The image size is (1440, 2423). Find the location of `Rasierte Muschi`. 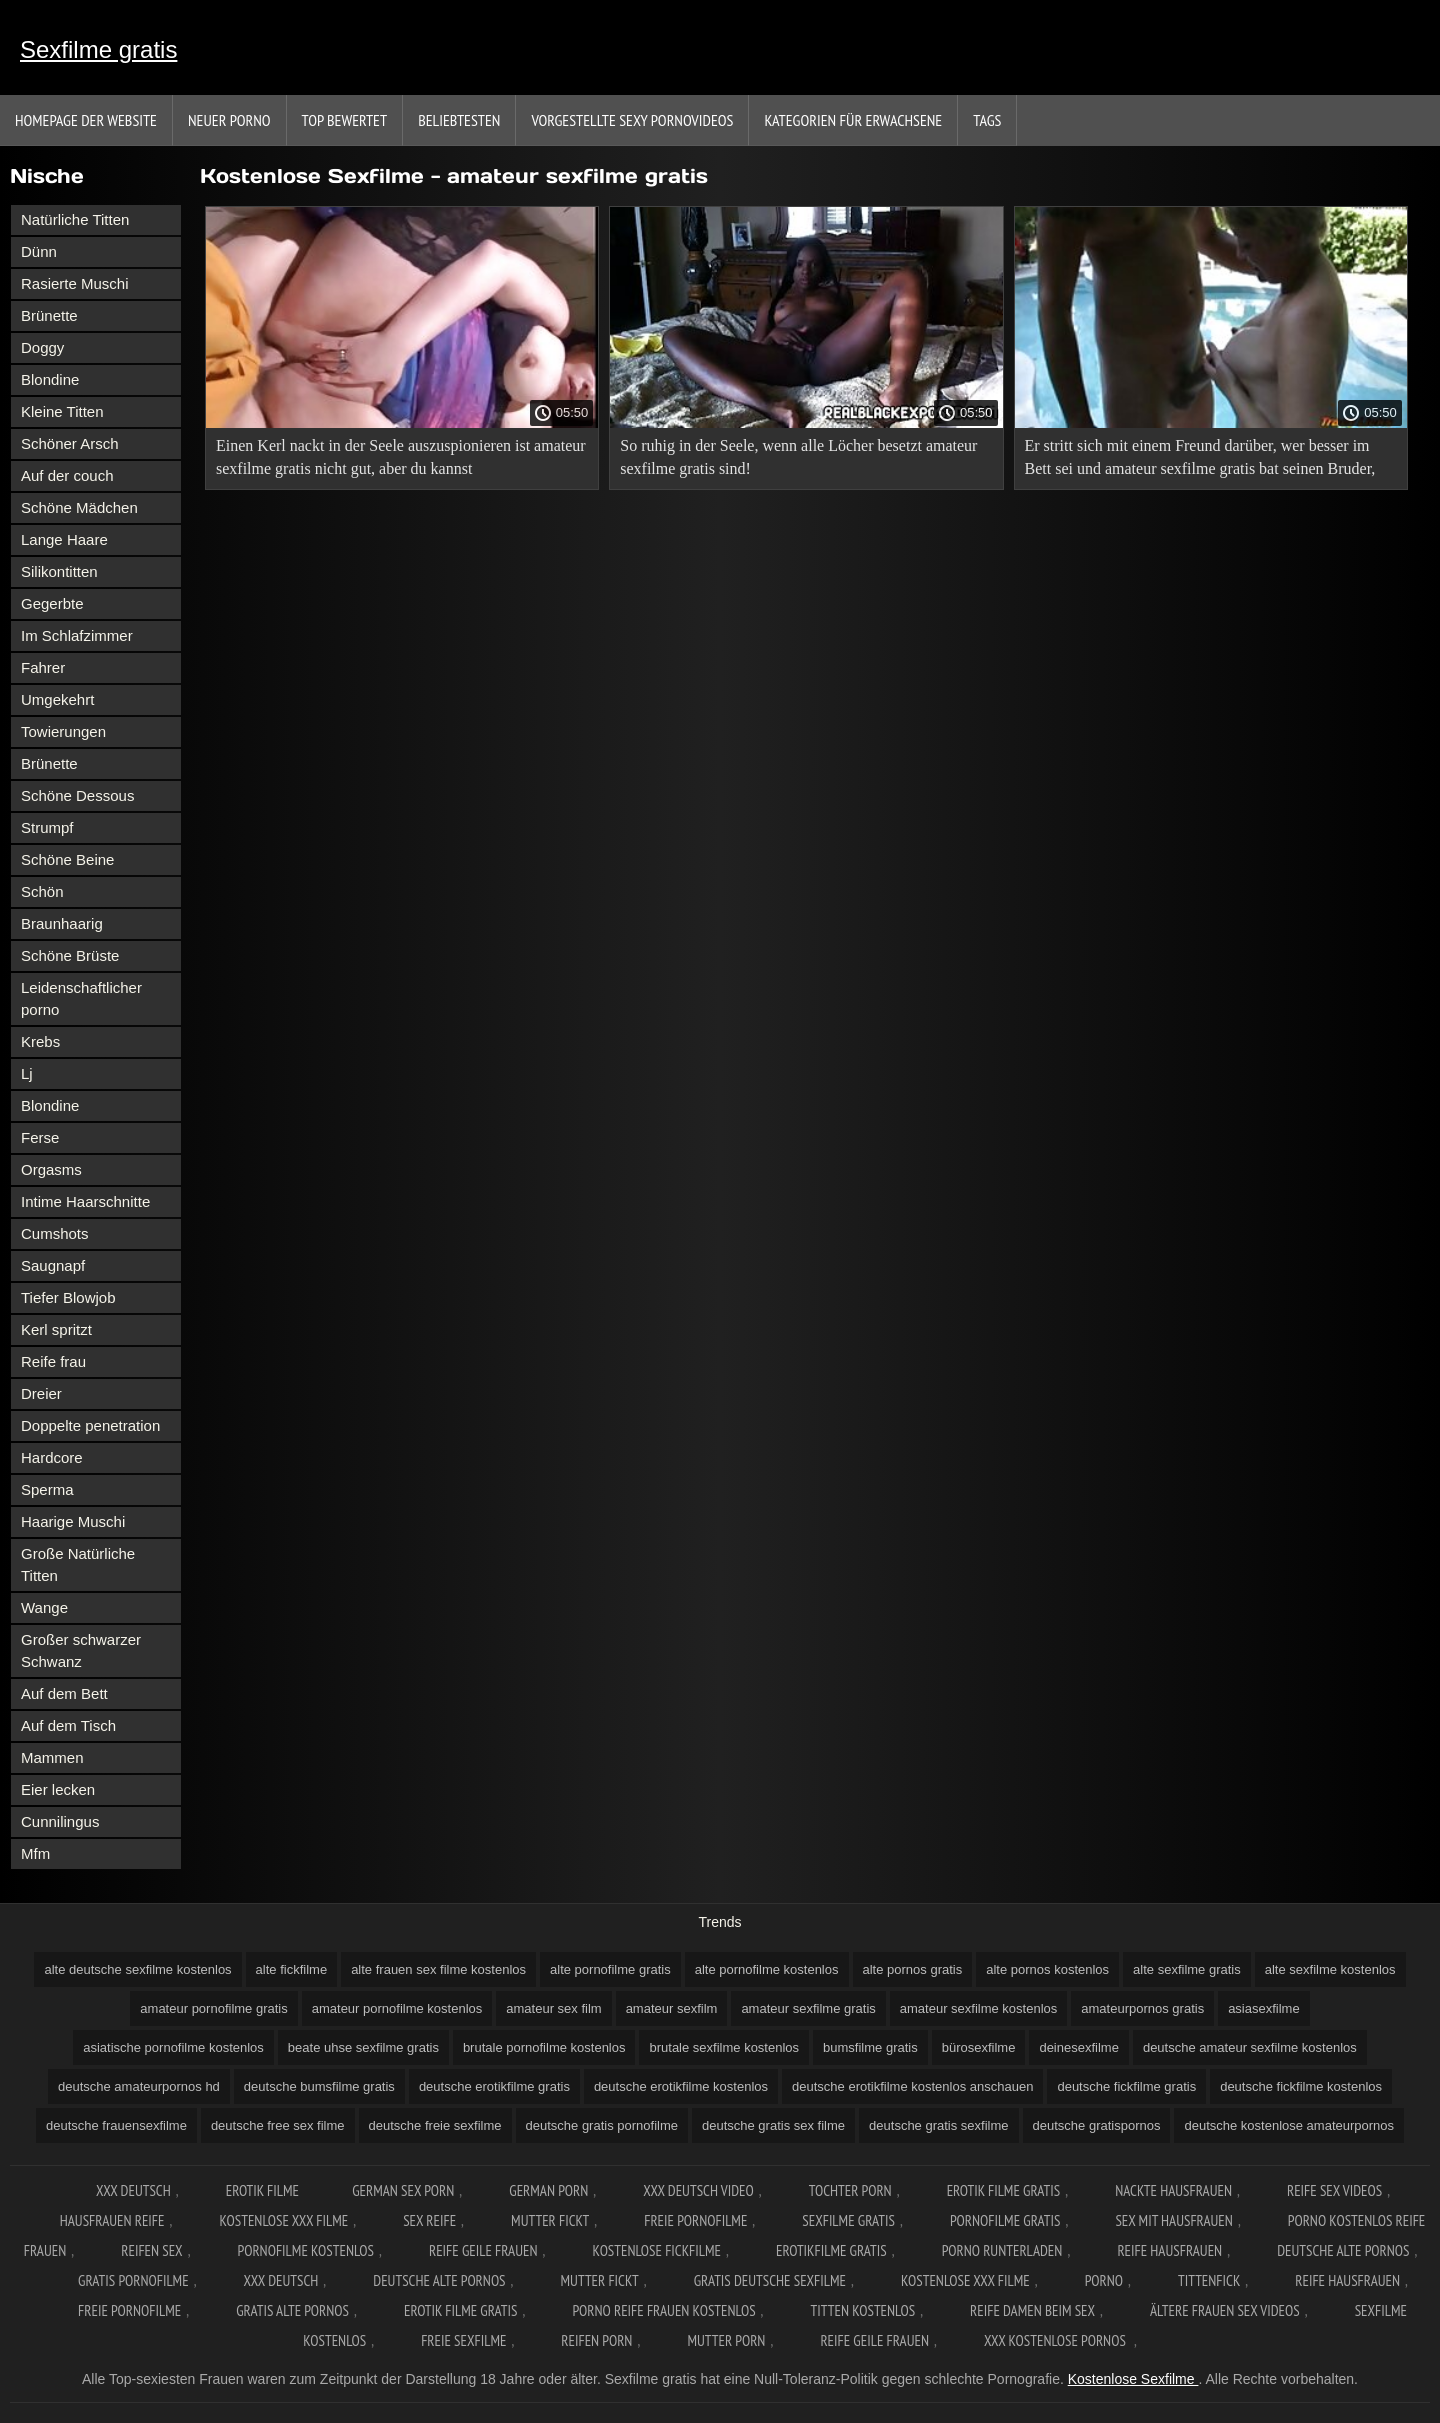

Rasierte Muschi is located at coordinates (75, 283).